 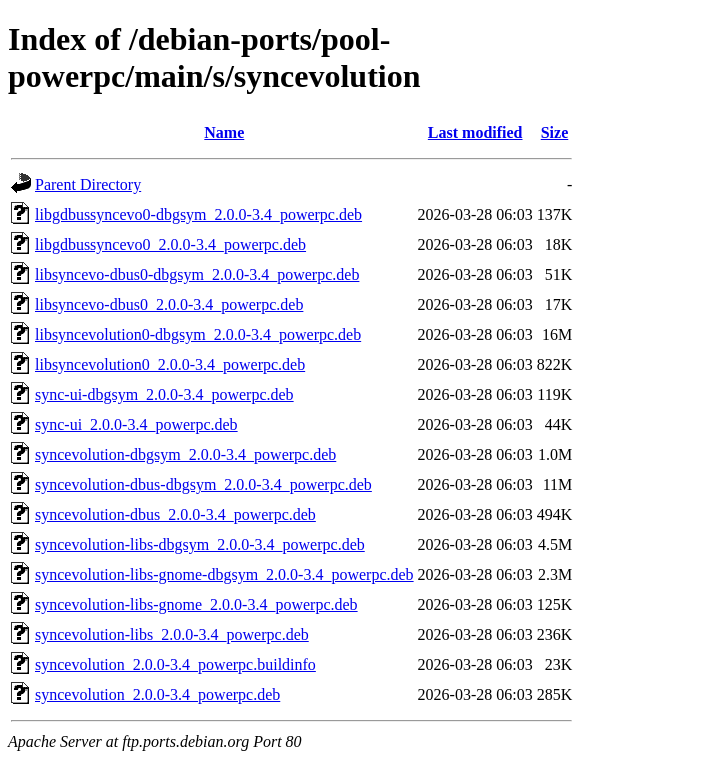 I want to click on Last modified, so click(x=475, y=132).